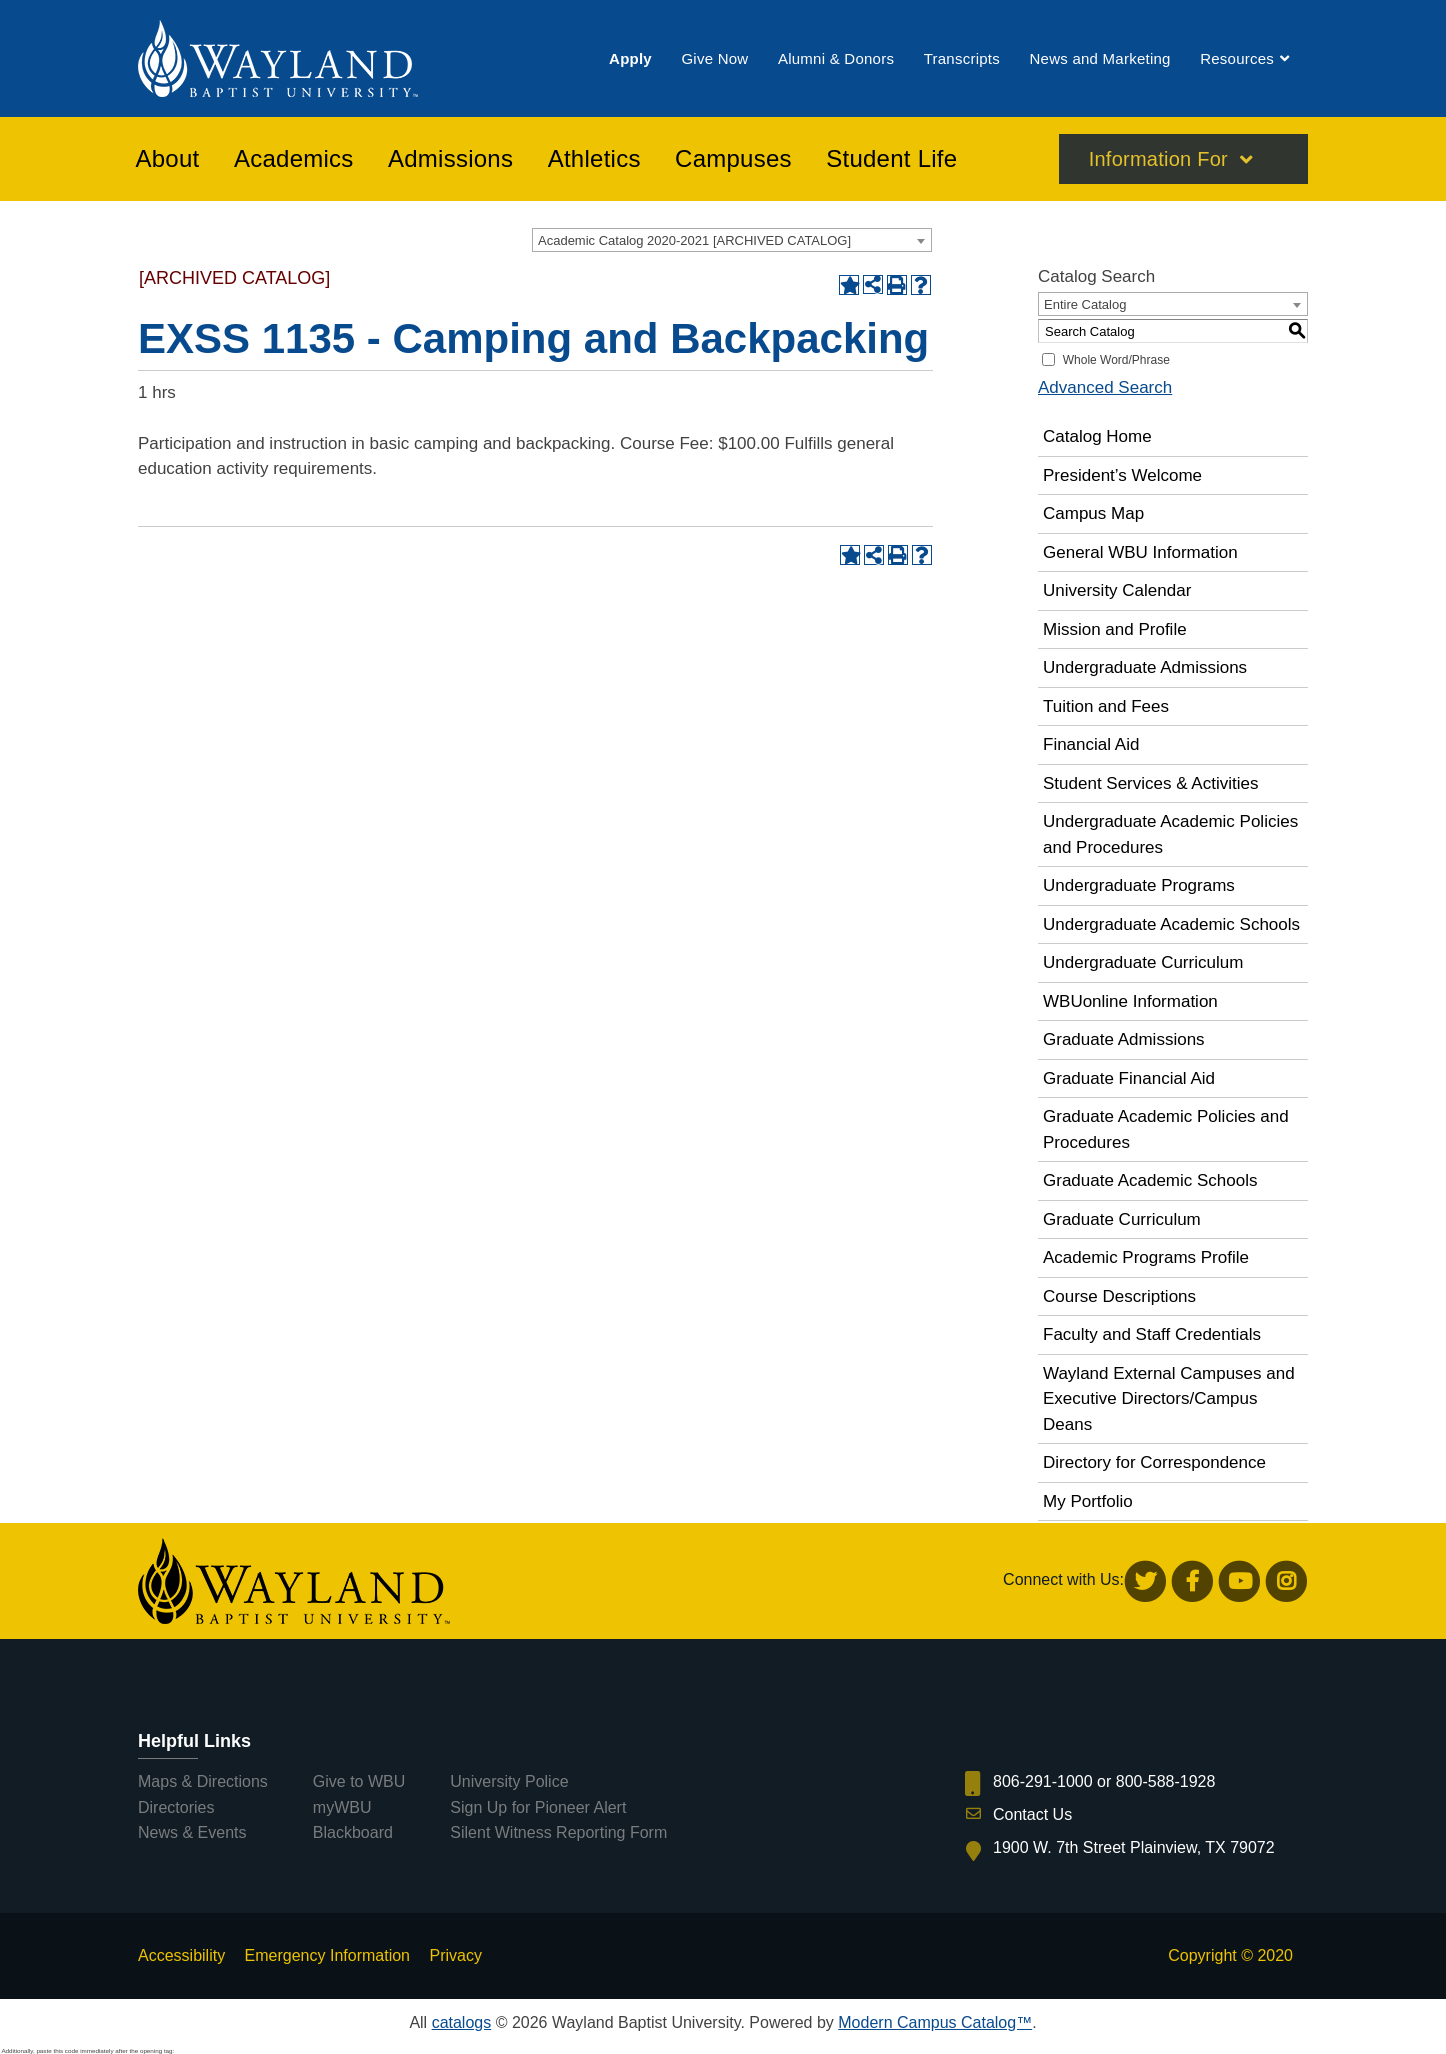  What do you see at coordinates (1134, 1847) in the screenshot?
I see `1900 W. 7th Street Plainview, TX 79072` at bounding box center [1134, 1847].